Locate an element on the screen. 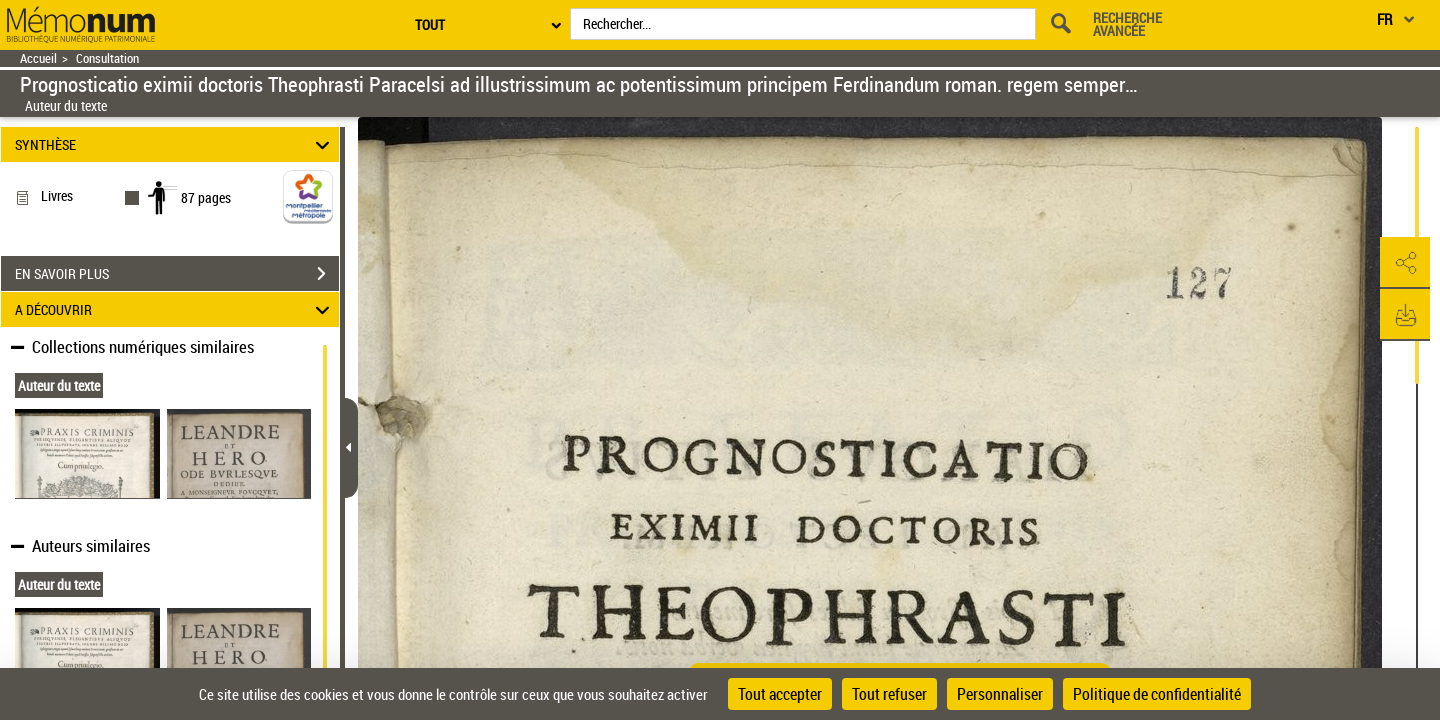 Image resolution: width=1440 pixels, height=720 pixels. A DÉCOUVRIR is located at coordinates (175, 309).